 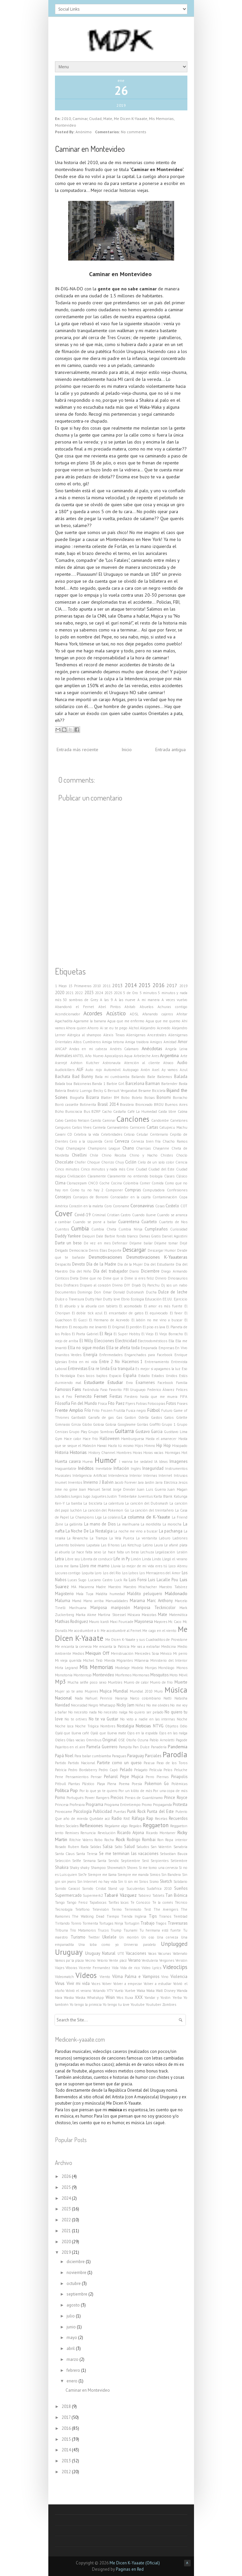 What do you see at coordinates (76, 1176) in the screenshot?
I see `Civilización` at bounding box center [76, 1176].